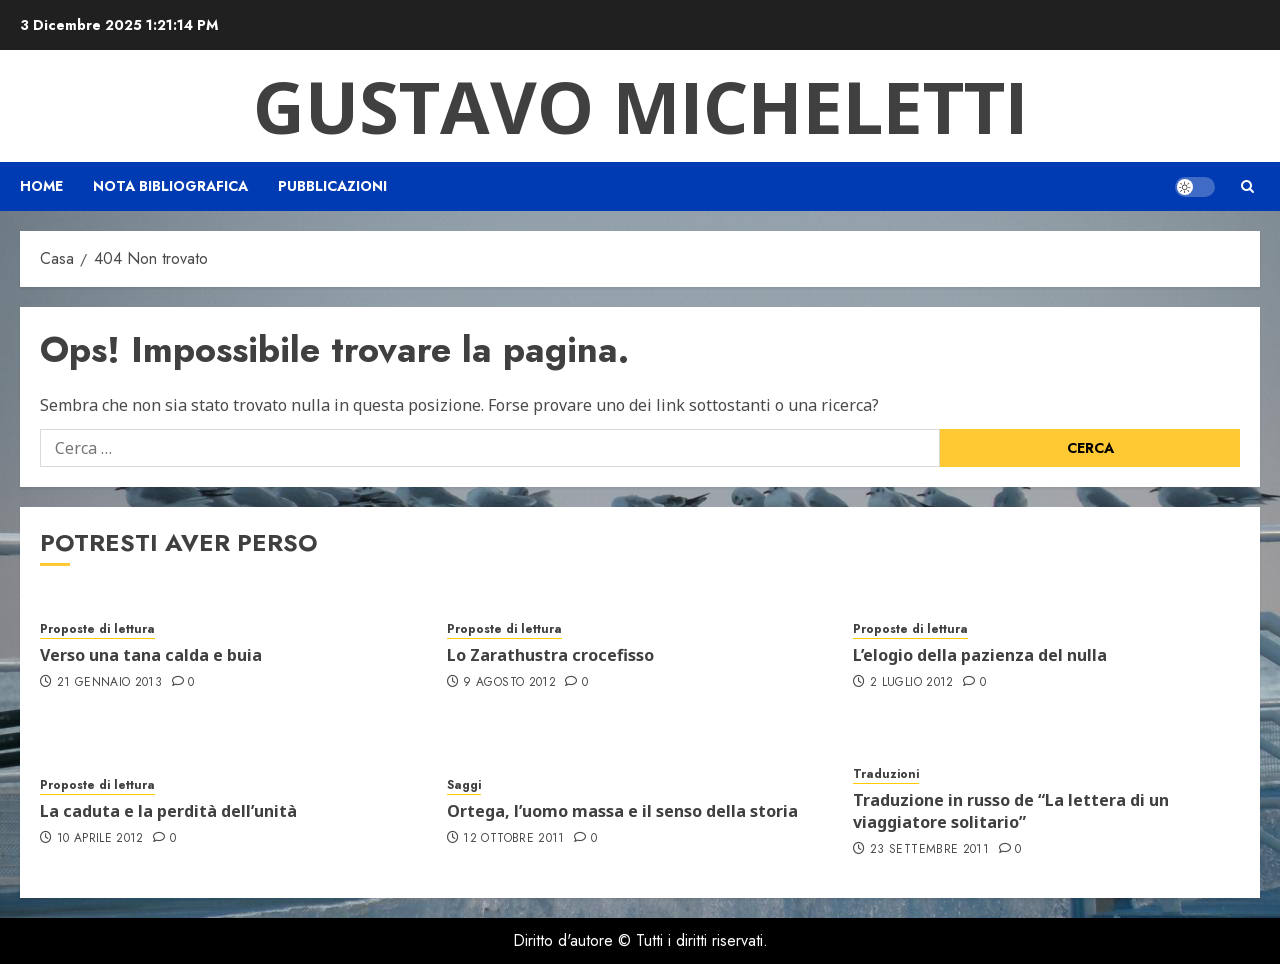  What do you see at coordinates (1011, 811) in the screenshot?
I see `Traduzione in russo de “La lettera di un viaggiatore solitario”` at bounding box center [1011, 811].